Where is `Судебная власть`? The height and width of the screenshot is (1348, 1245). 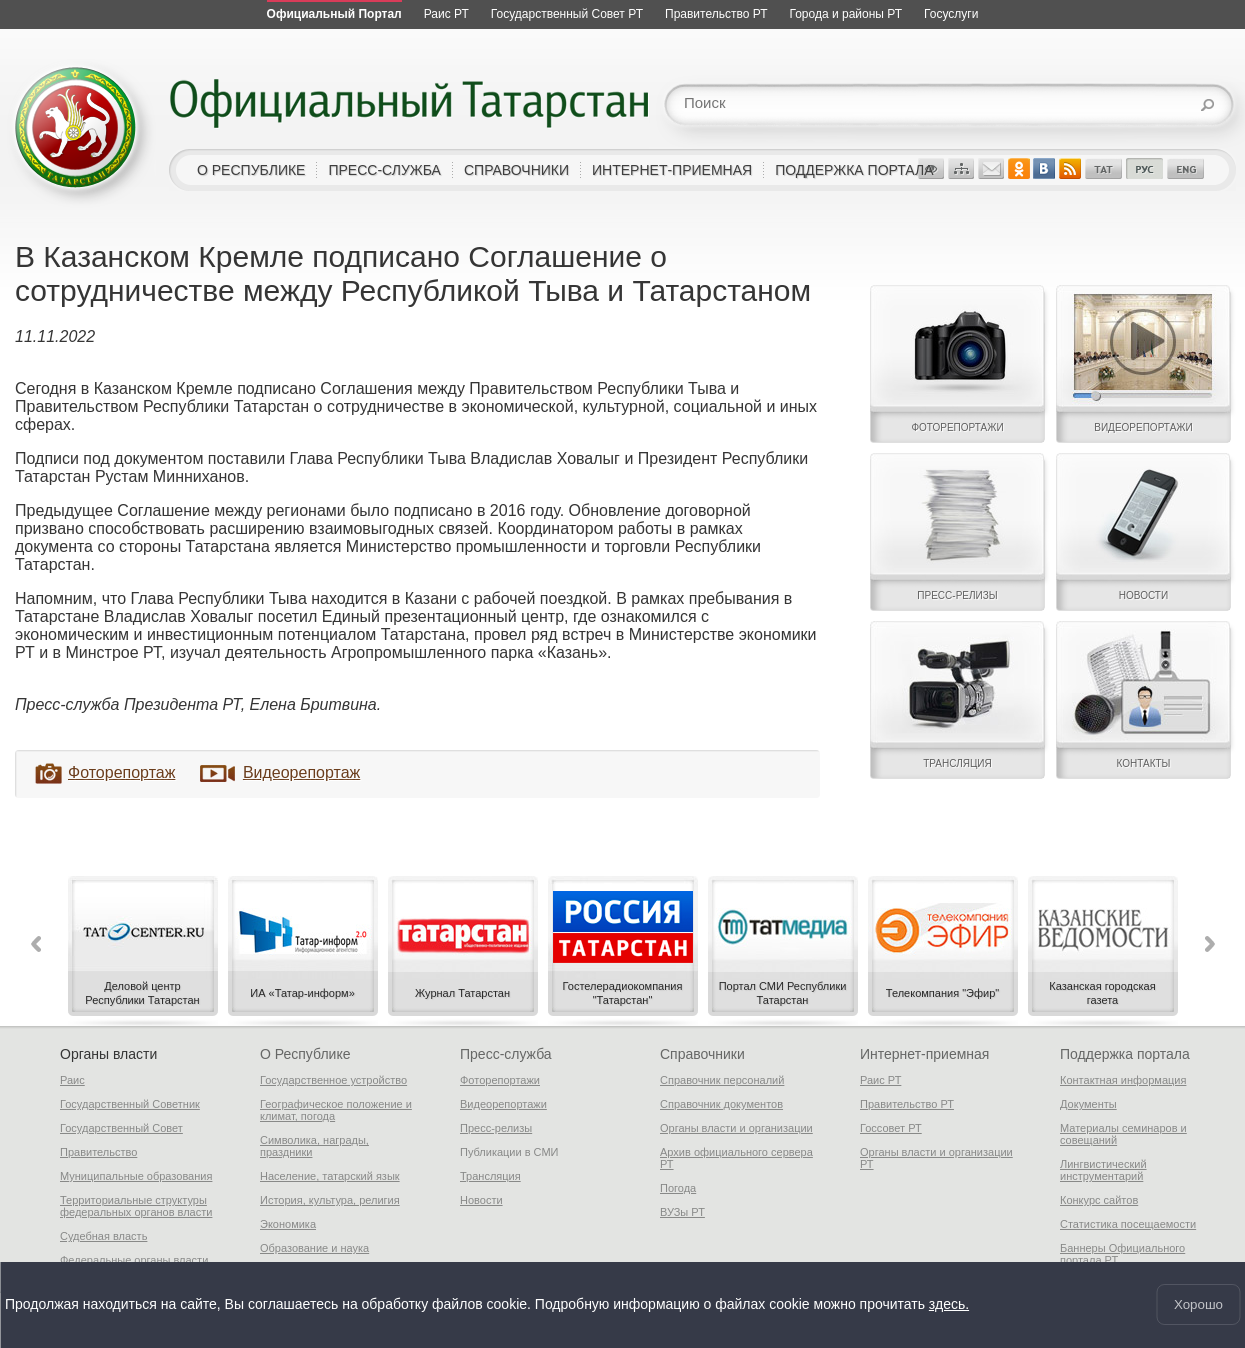 Судебная власть is located at coordinates (103, 1236).